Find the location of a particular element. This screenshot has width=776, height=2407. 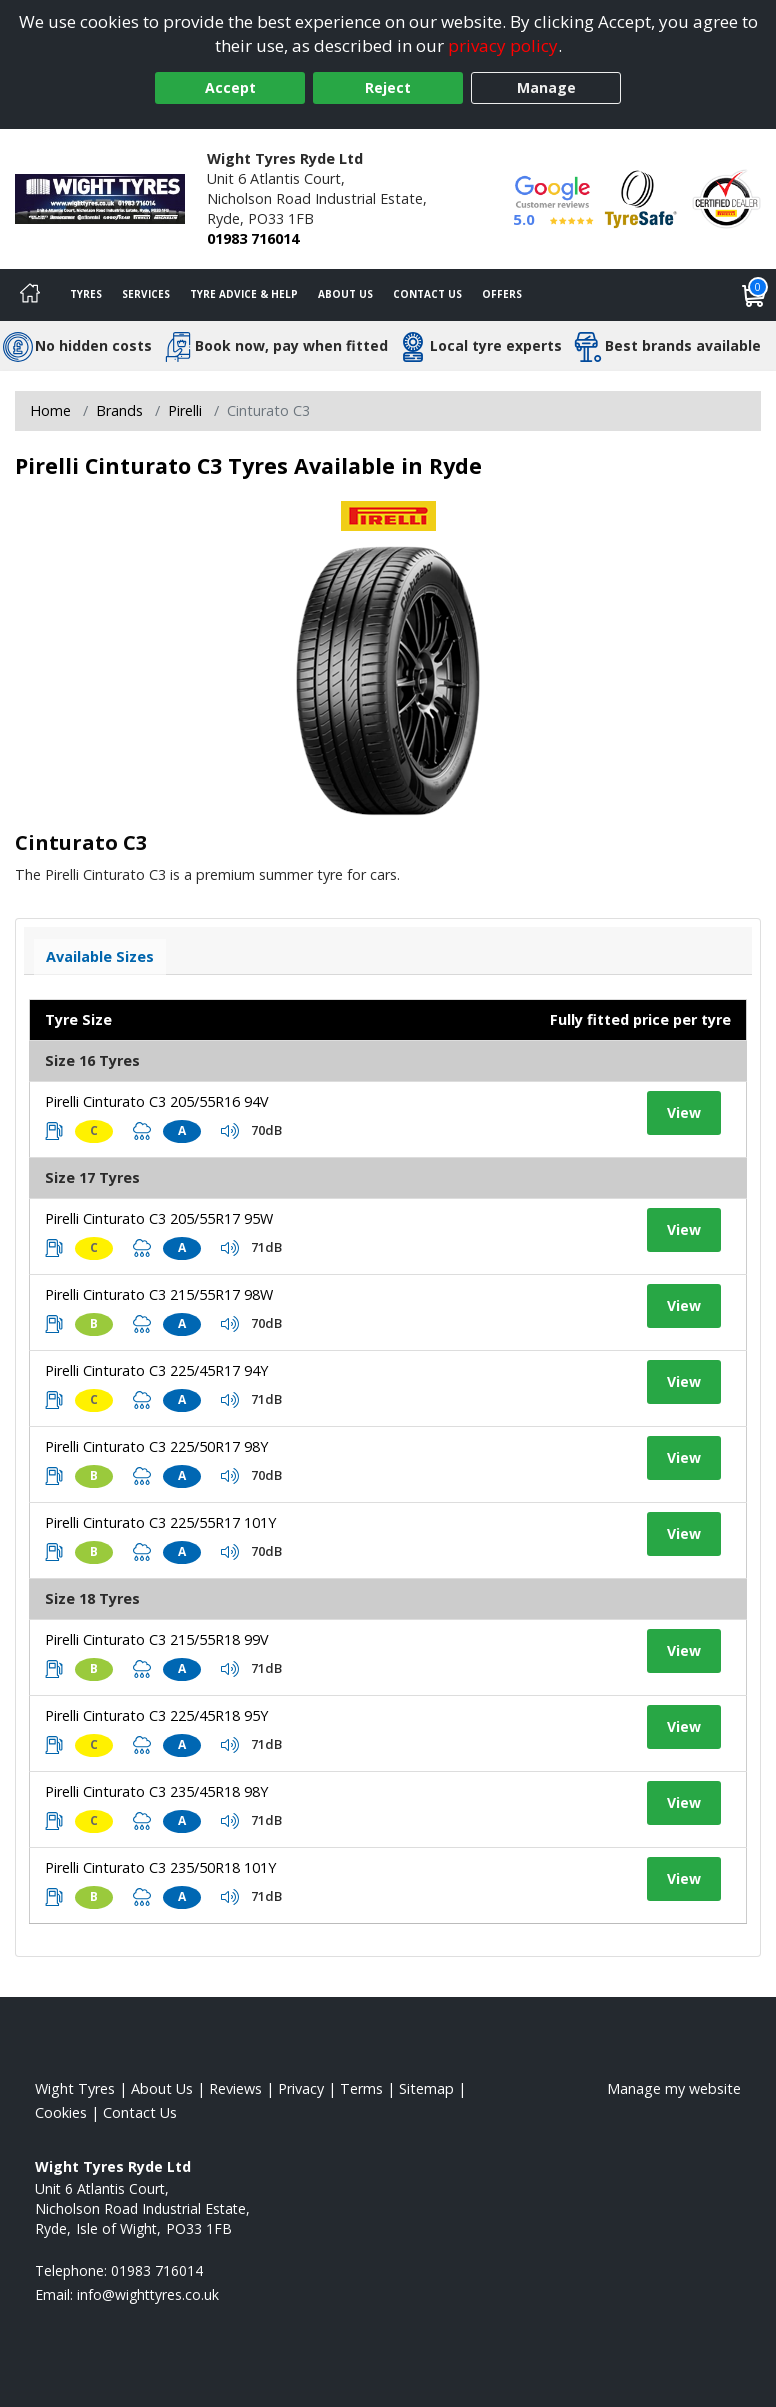

Tyre Advice & Help [Tyre advice] is located at coordinates (244, 294).